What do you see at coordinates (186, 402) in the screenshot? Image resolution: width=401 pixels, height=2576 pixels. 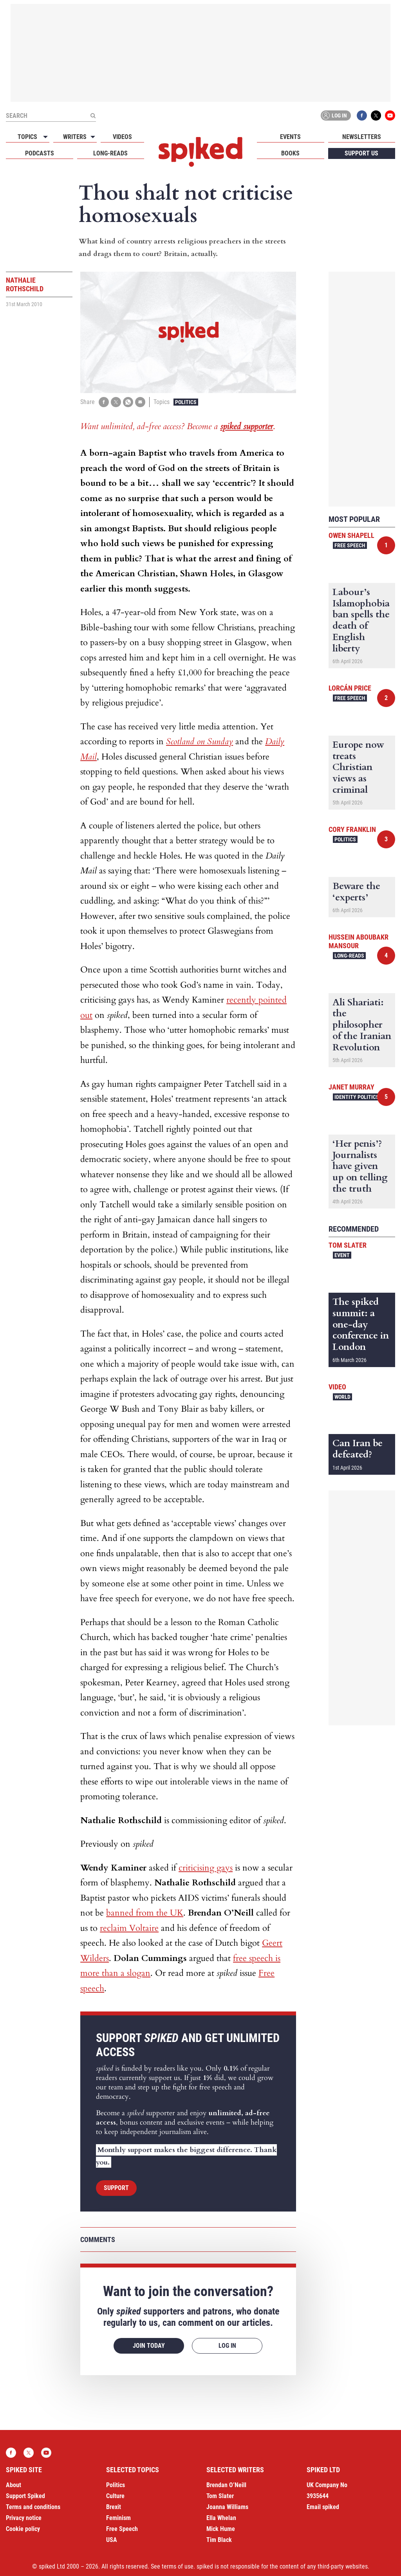 I see `Politics` at bounding box center [186, 402].